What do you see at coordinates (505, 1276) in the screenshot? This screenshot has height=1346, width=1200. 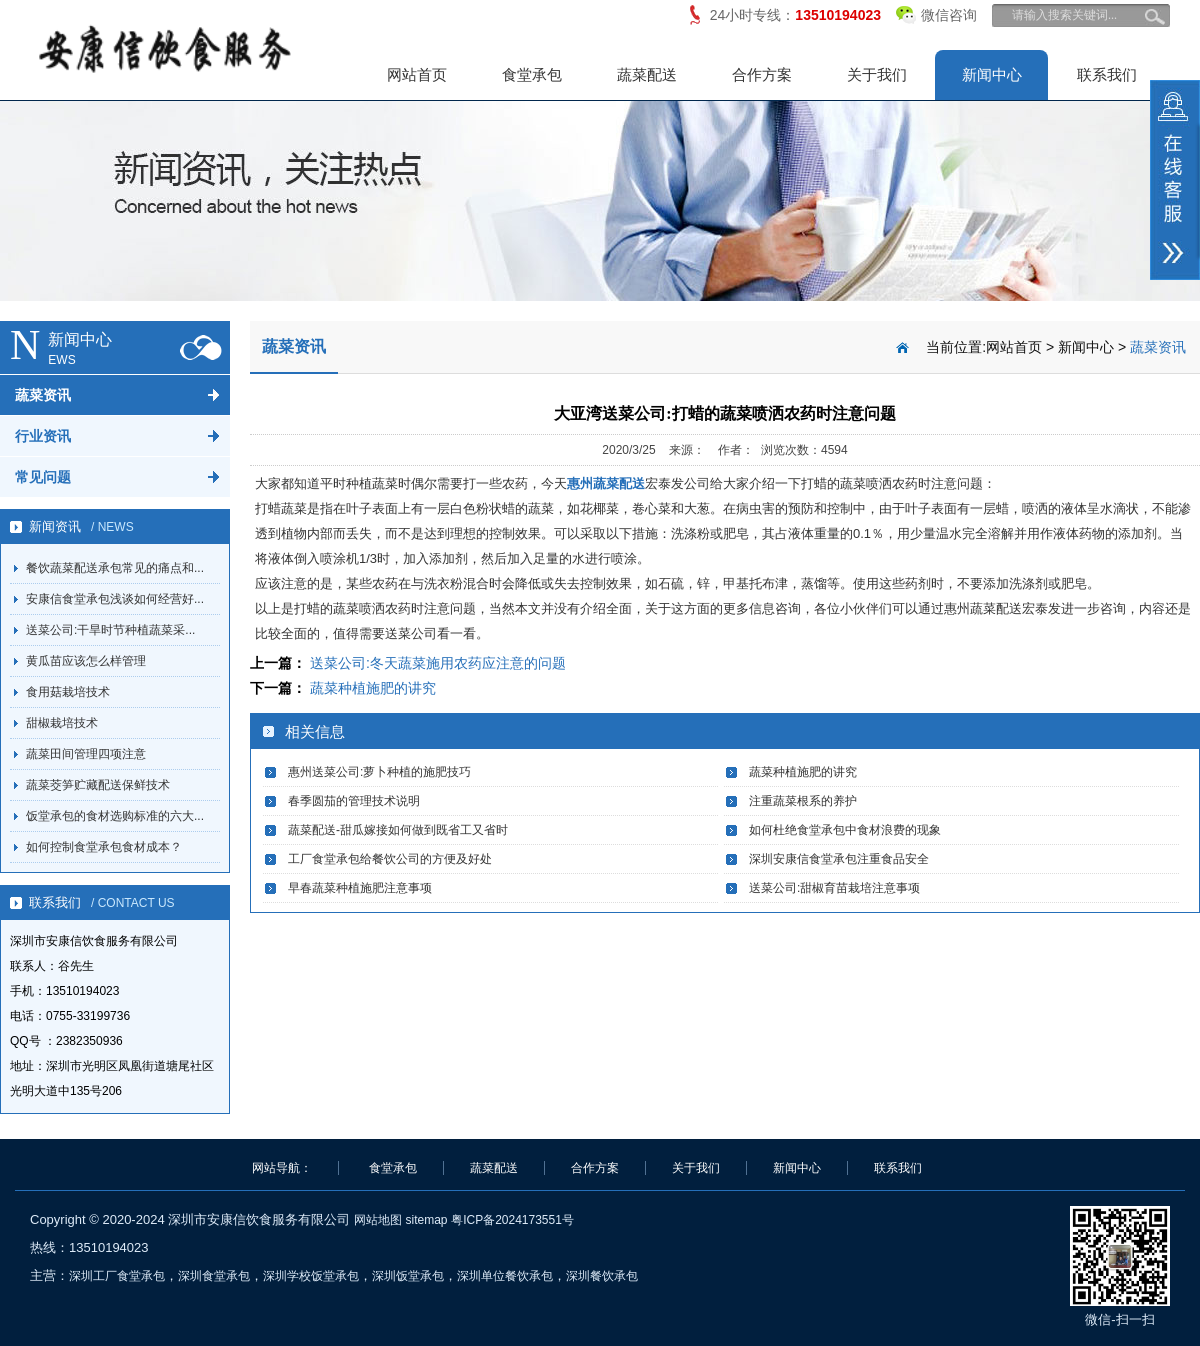 I see `深圳单位餐饮承包` at bounding box center [505, 1276].